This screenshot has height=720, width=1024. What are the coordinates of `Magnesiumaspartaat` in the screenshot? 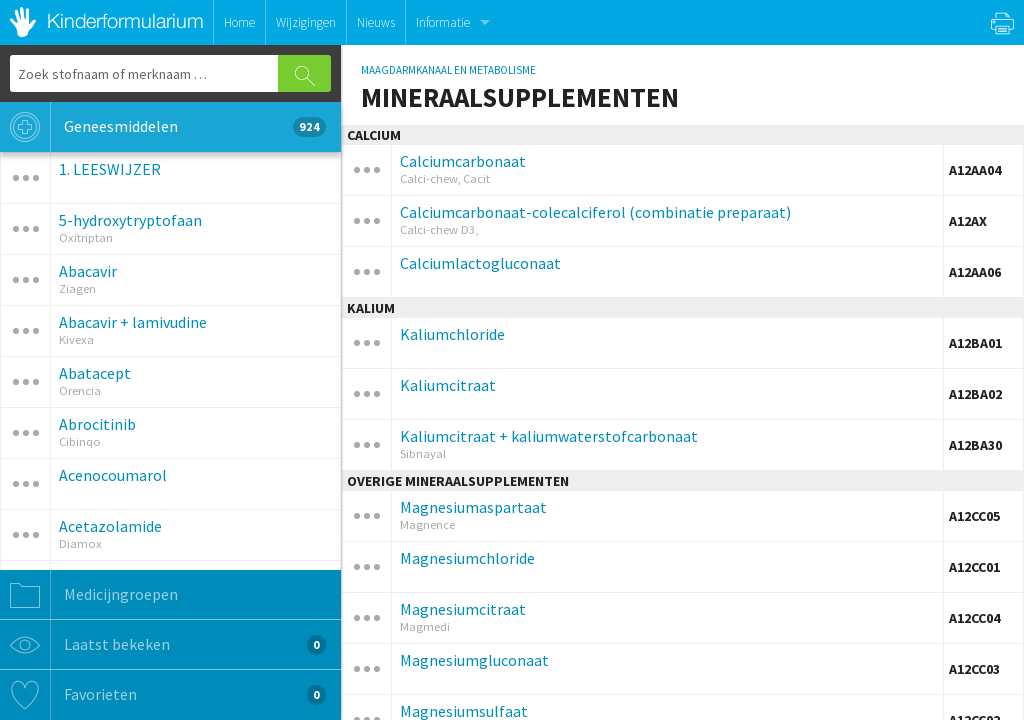 It's located at (473, 507).